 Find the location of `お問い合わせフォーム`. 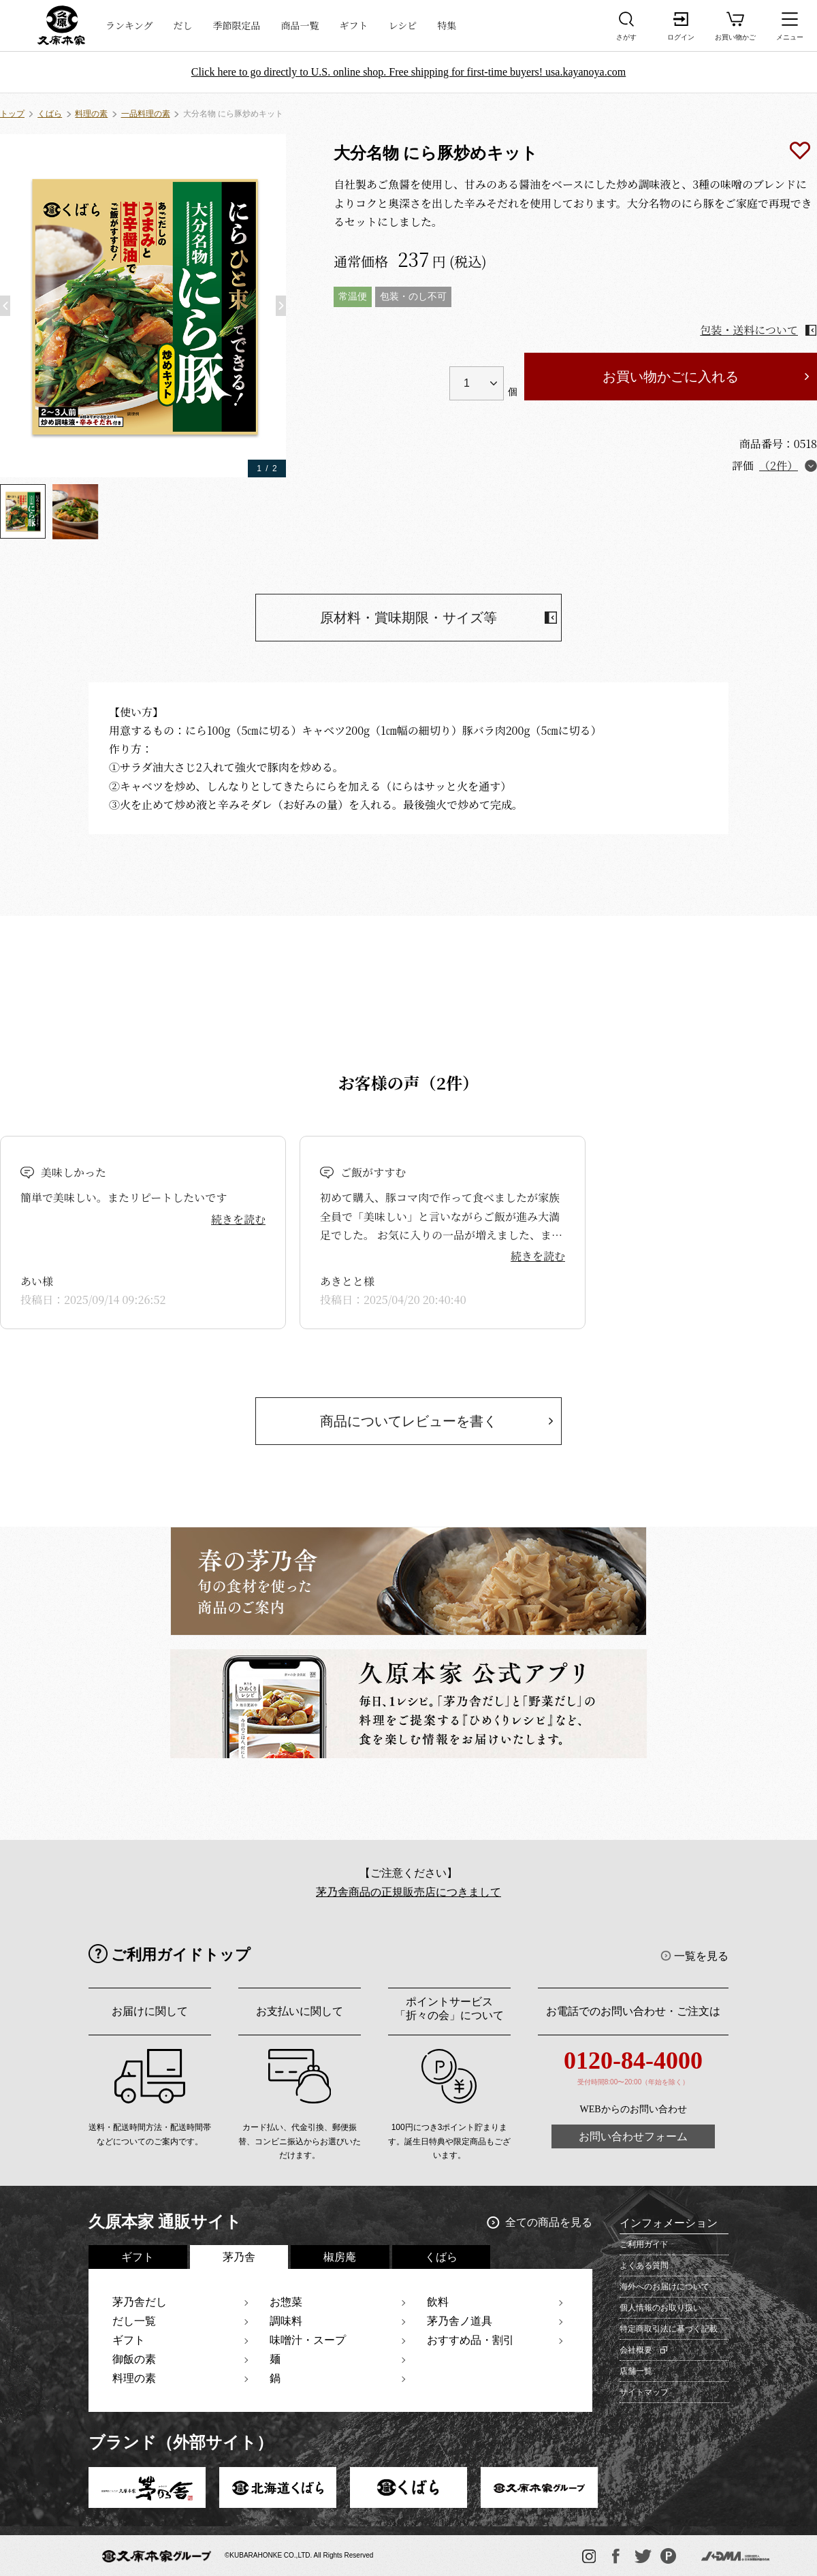

お問い合わせフォーム is located at coordinates (633, 2136).